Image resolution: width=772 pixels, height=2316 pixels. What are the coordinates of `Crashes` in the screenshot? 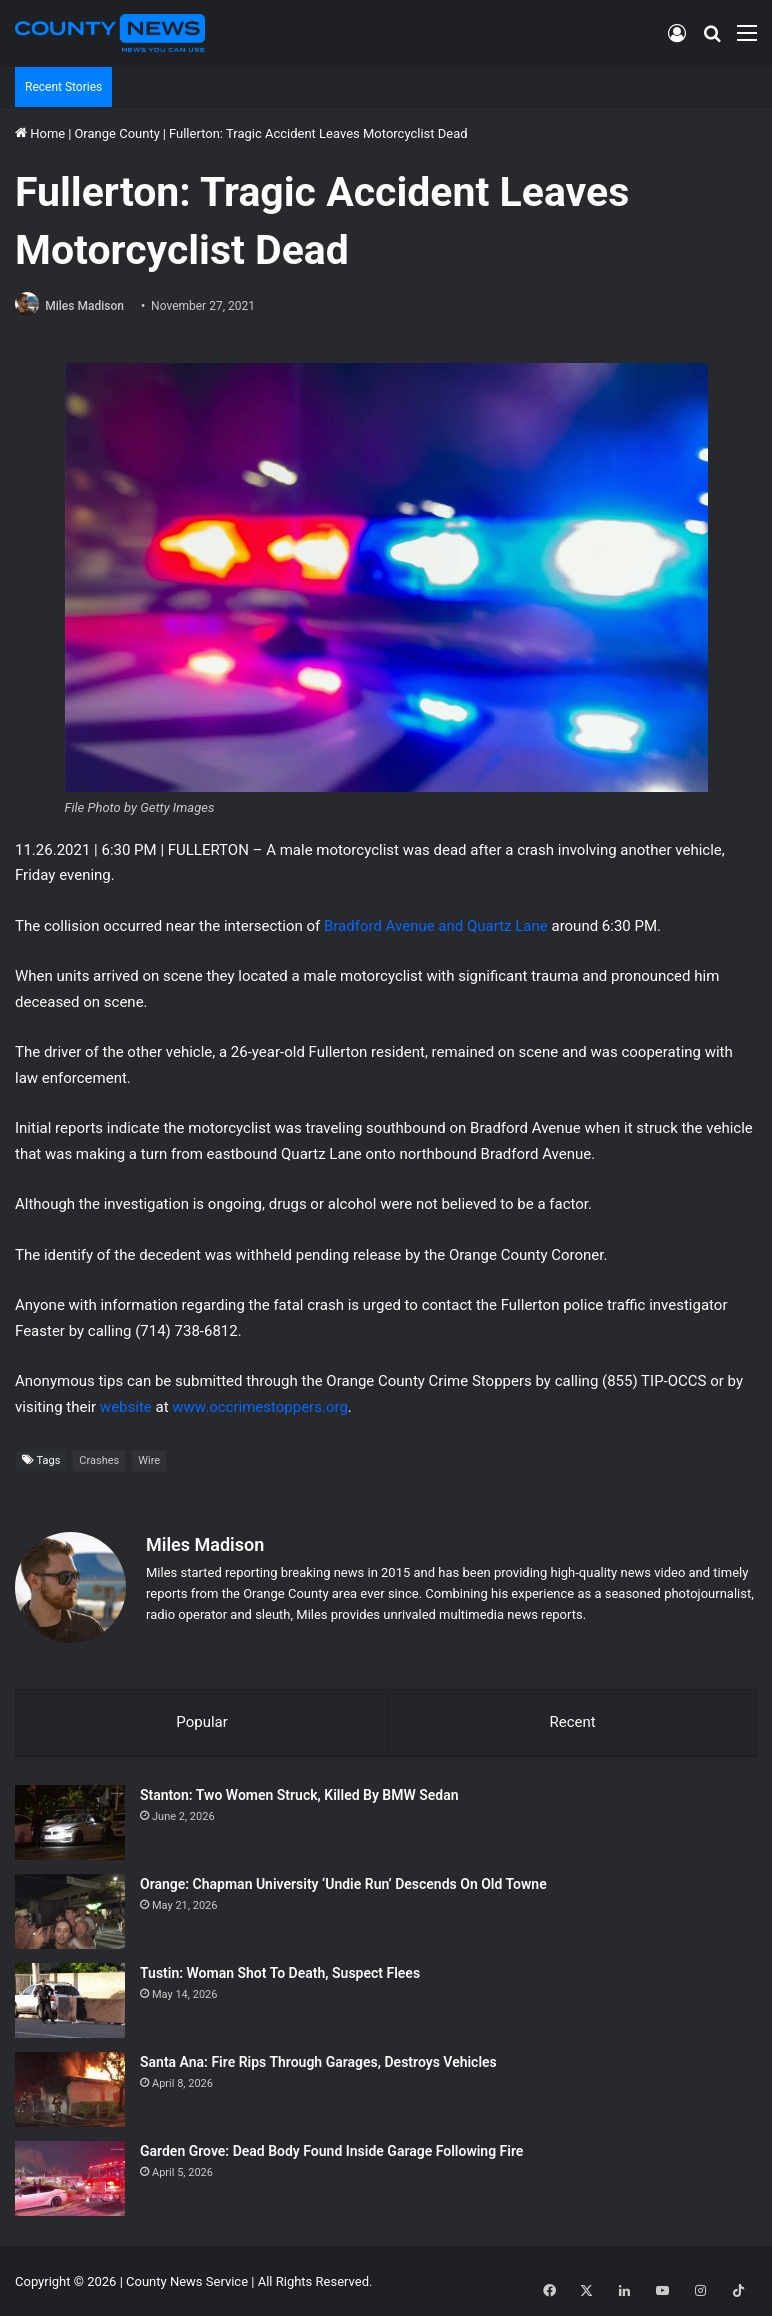 It's located at (99, 1462).